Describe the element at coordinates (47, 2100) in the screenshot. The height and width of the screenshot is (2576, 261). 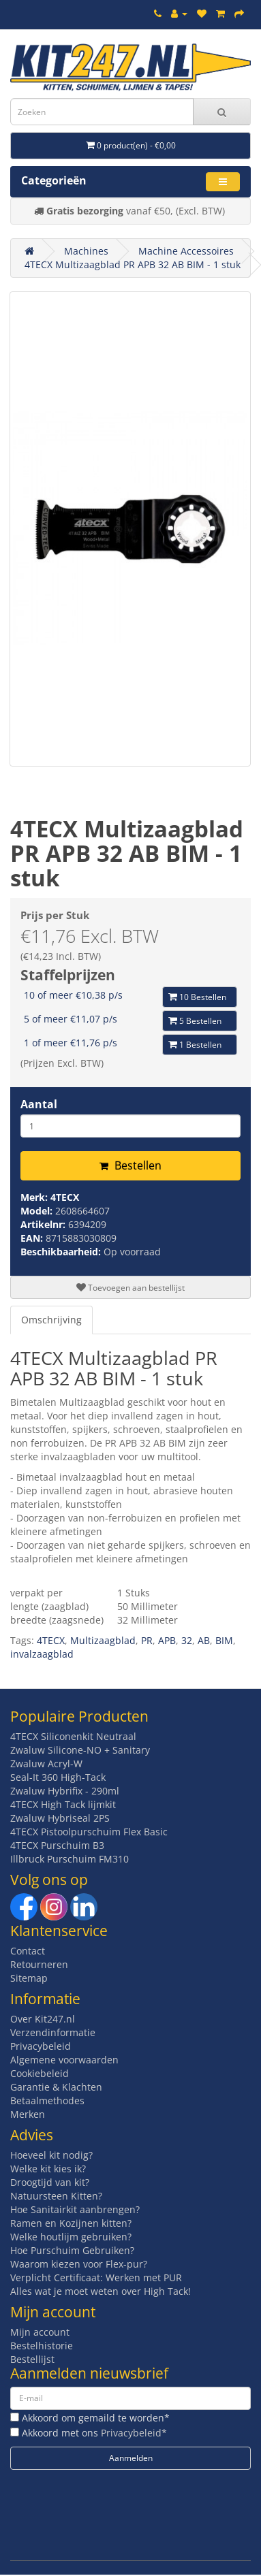
I see `Betaalmethodes` at that location.